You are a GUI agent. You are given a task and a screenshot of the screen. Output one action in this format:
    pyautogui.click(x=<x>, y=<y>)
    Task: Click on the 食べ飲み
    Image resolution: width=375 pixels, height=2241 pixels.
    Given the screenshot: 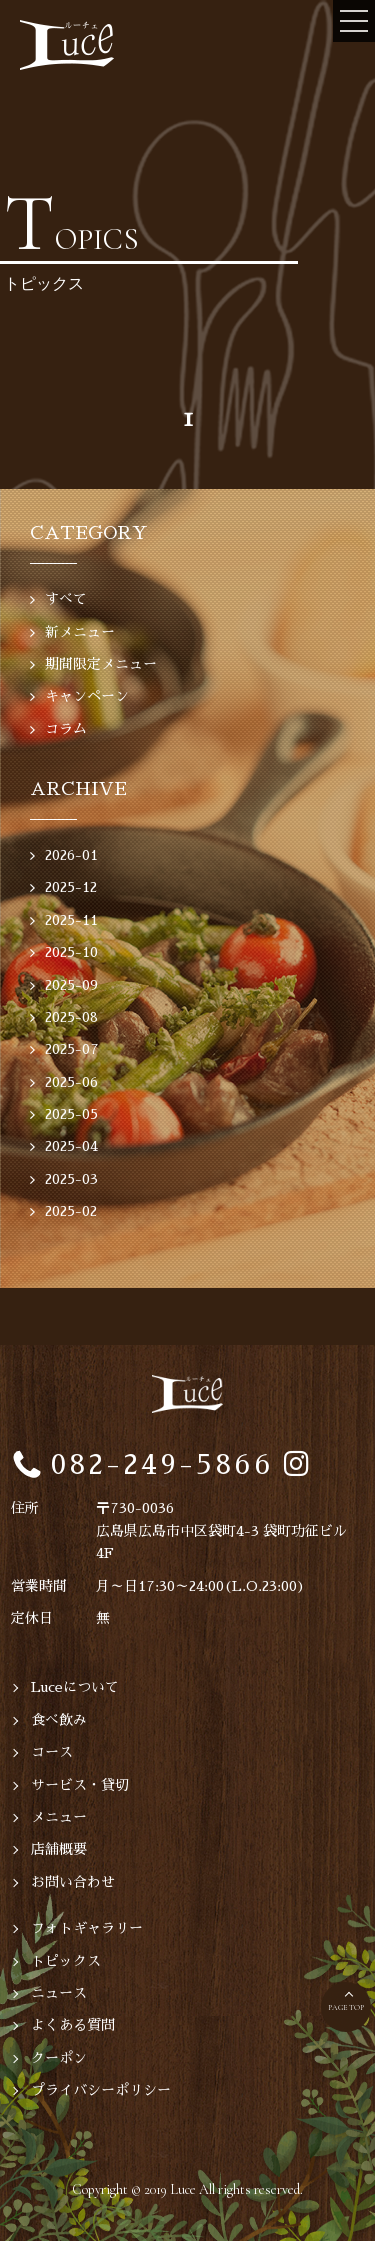 What is the action you would take?
    pyautogui.click(x=59, y=1720)
    